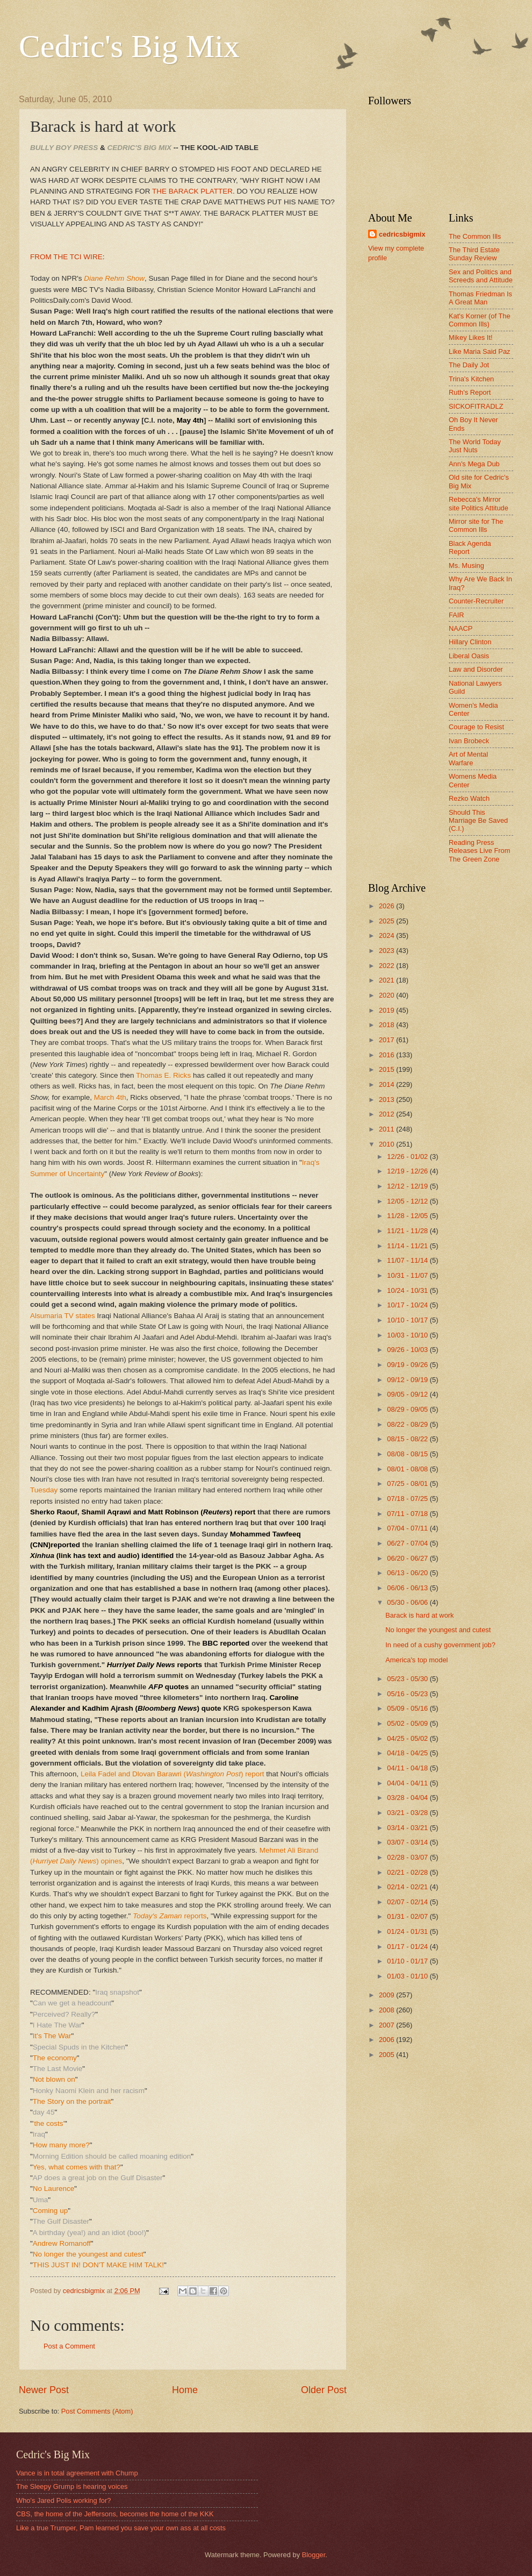 This screenshot has width=532, height=2576. Describe the element at coordinates (408, 1380) in the screenshot. I see `09/12 - 09/19` at that location.